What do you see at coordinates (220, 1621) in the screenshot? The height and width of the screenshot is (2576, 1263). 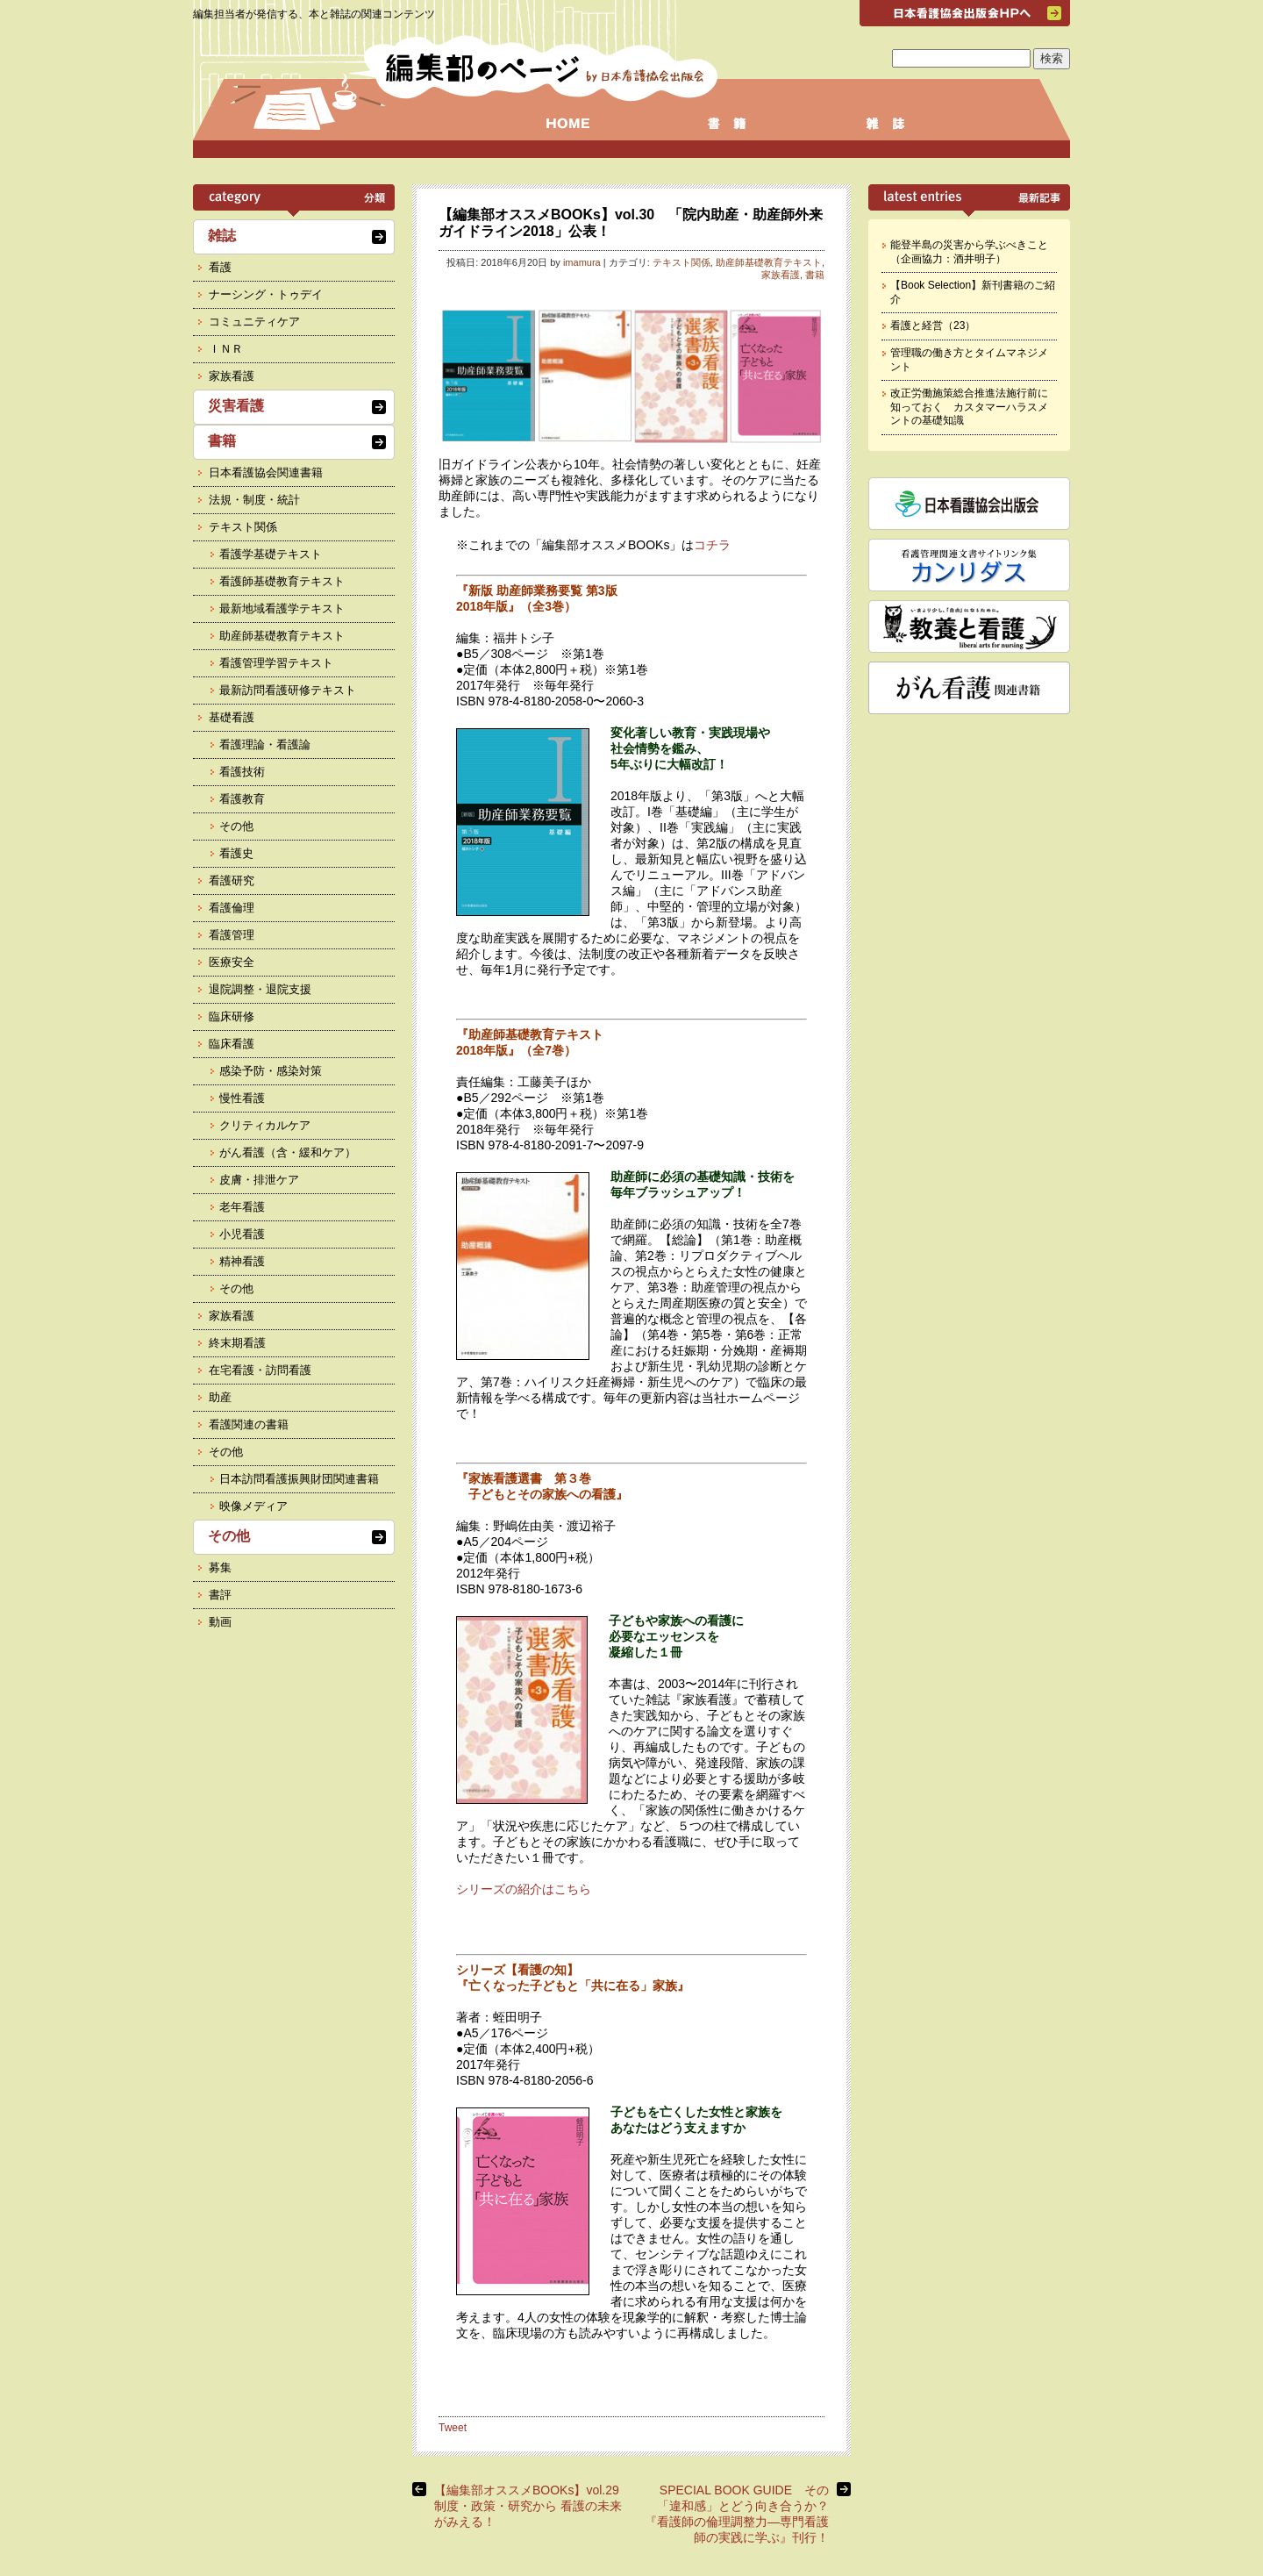 I see `動画` at bounding box center [220, 1621].